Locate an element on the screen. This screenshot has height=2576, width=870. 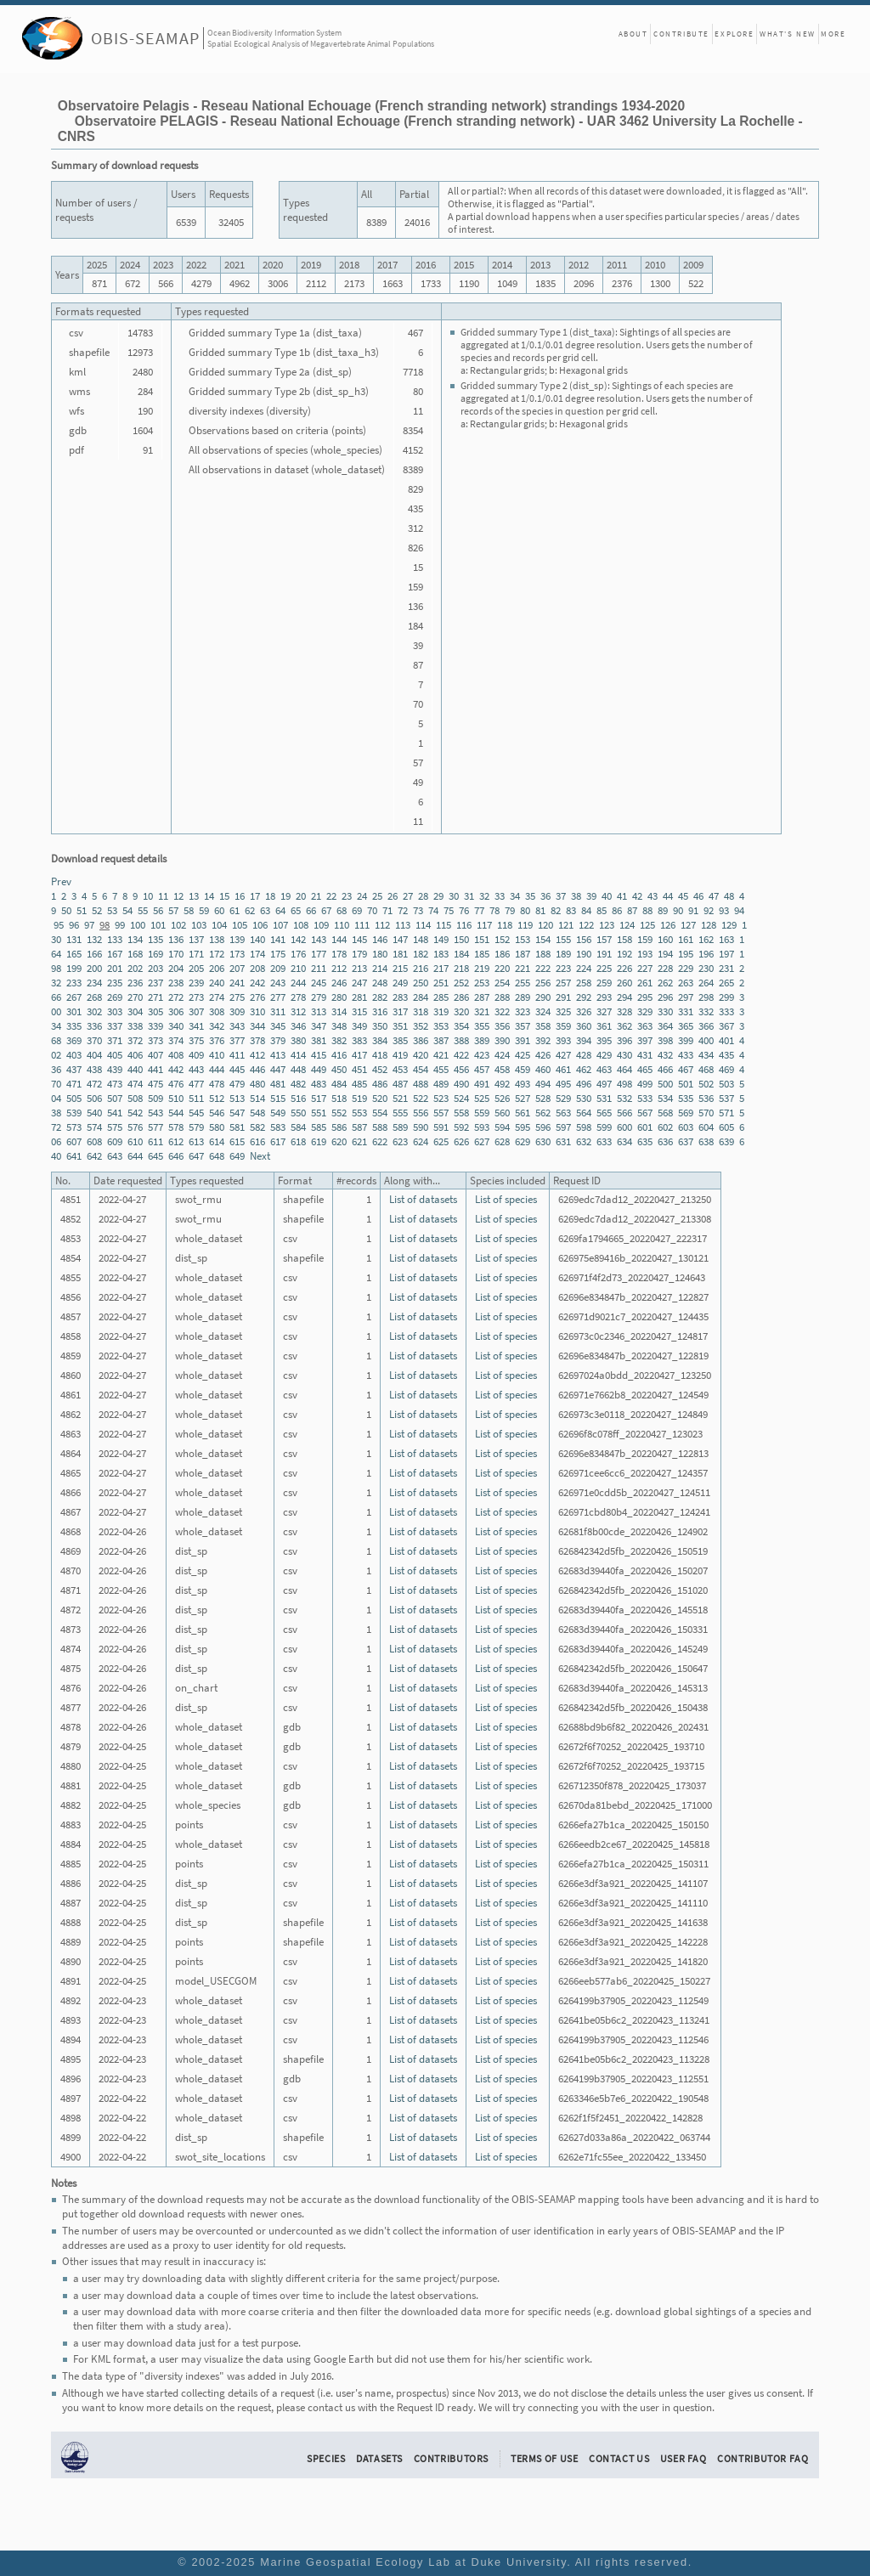
176 is located at coordinates (298, 953).